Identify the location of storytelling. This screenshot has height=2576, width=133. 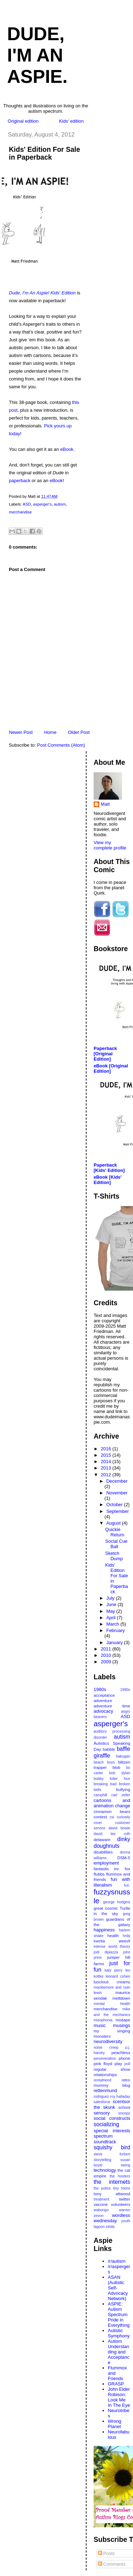
(102, 2160).